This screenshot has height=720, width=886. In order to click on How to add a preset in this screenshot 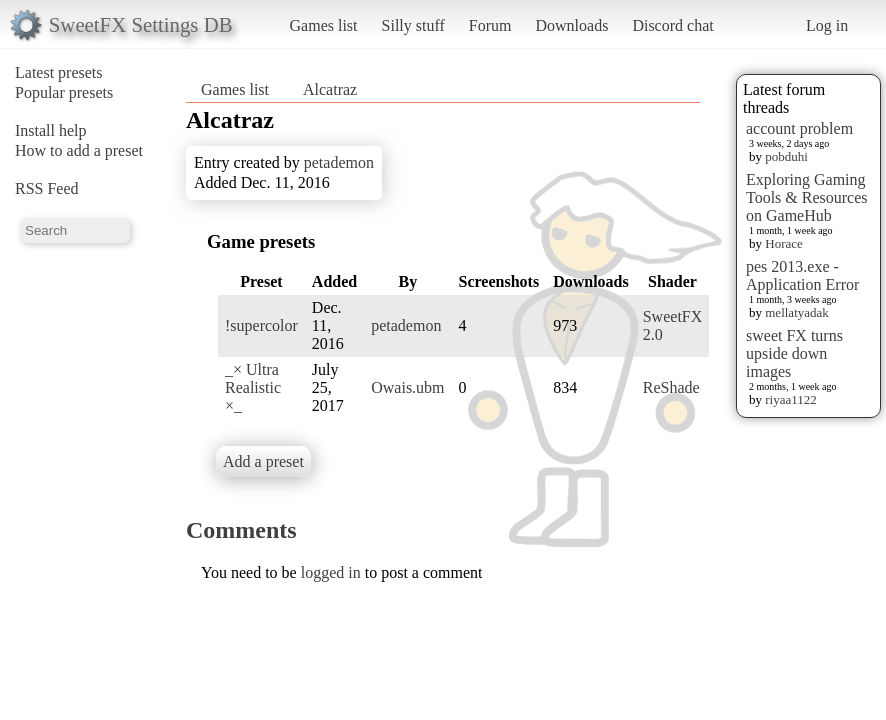, I will do `click(79, 150)`.